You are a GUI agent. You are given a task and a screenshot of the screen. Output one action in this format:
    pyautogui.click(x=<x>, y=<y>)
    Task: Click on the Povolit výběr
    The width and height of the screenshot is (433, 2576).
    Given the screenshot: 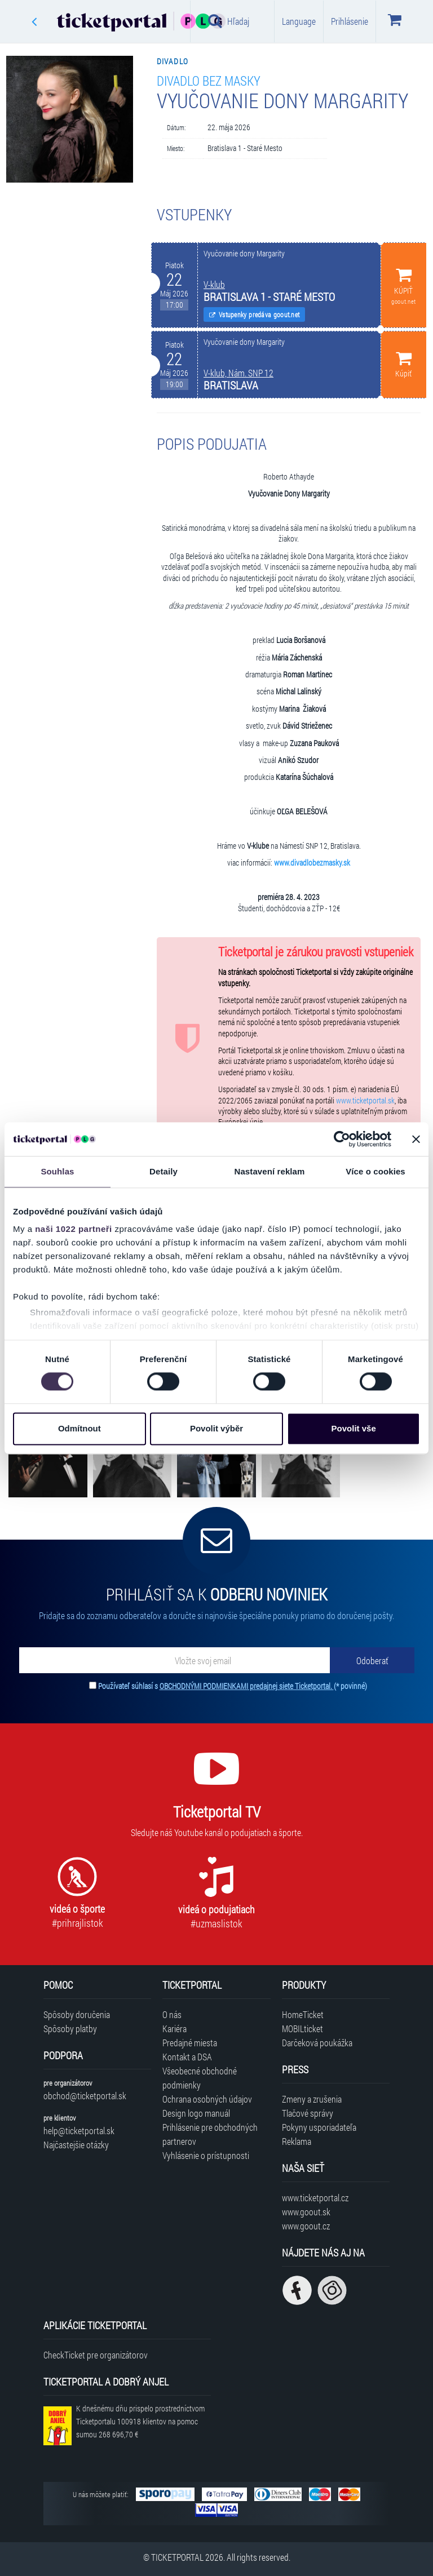 What is the action you would take?
    pyautogui.click(x=216, y=1428)
    